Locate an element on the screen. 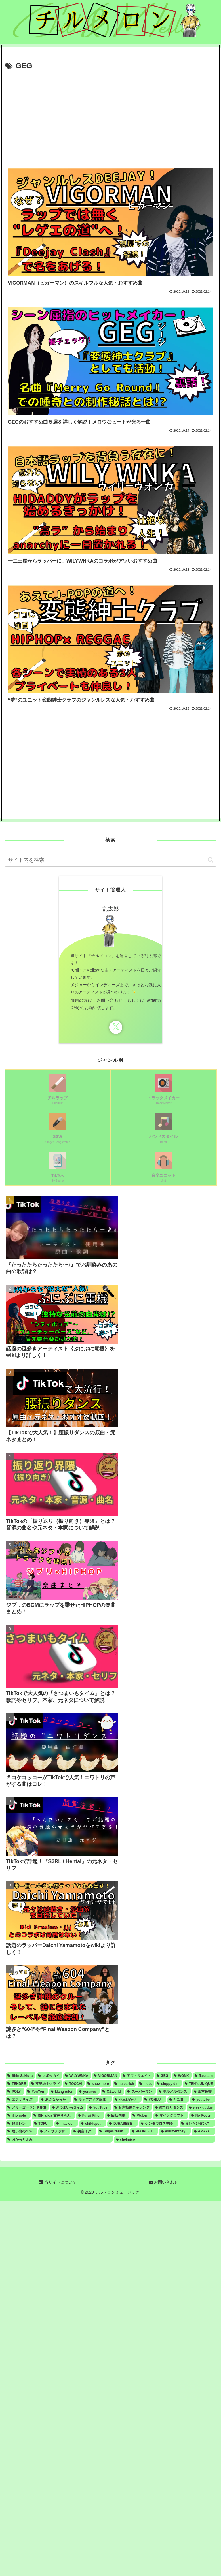  [SugerCrash (1個の項目)] is located at coordinates (113, 2131).